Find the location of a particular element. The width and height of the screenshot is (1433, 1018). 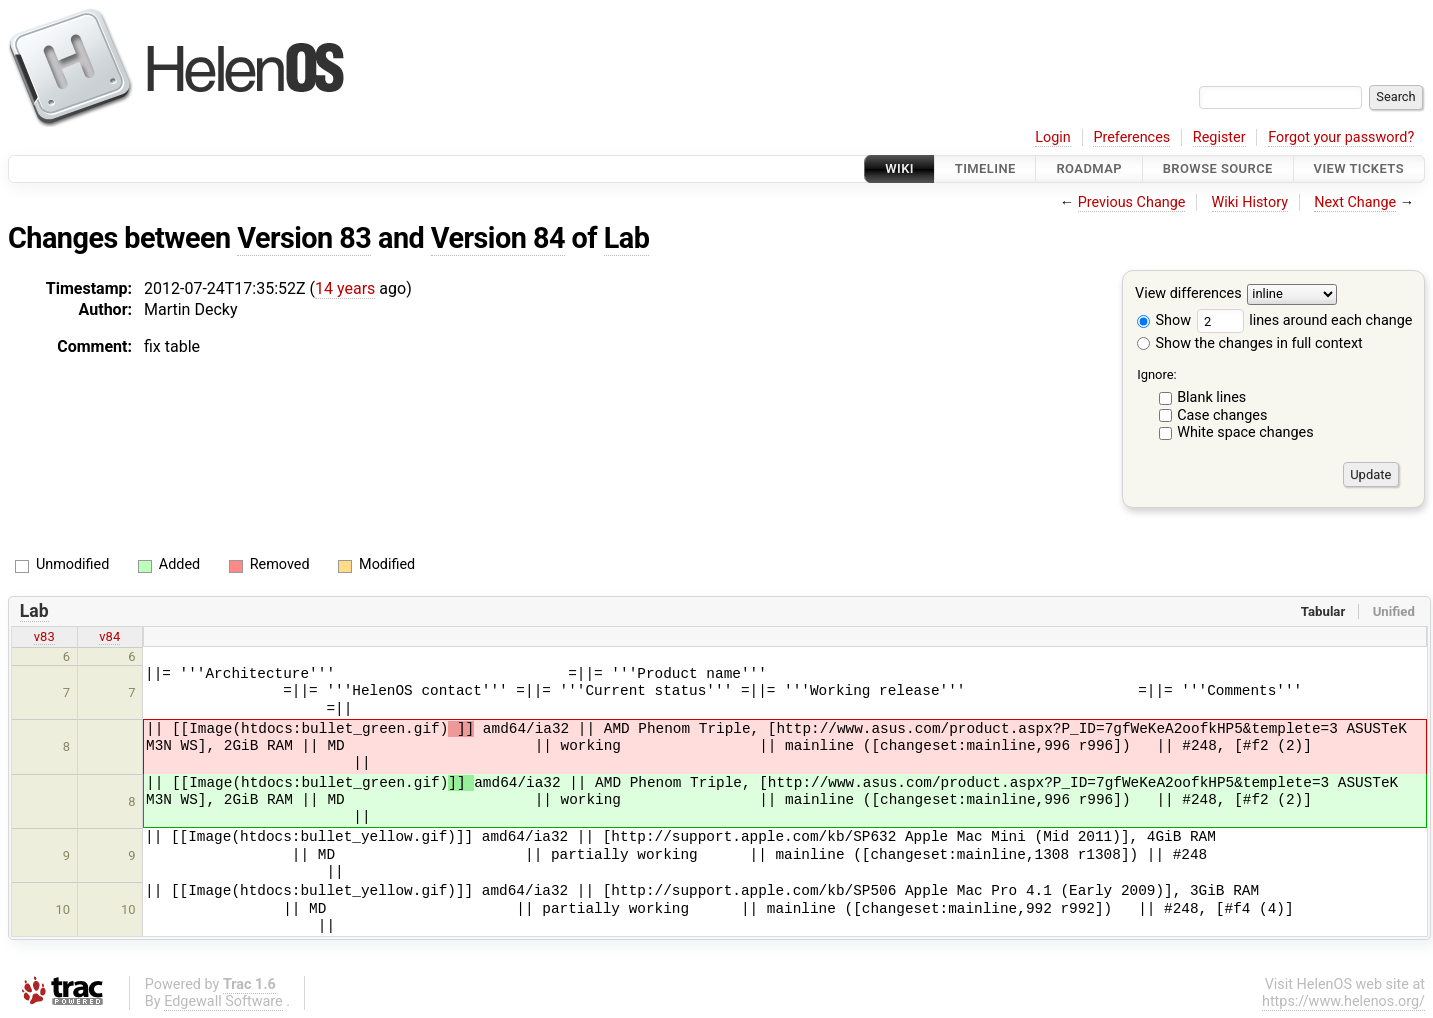

Roadmap is located at coordinates (1089, 168).